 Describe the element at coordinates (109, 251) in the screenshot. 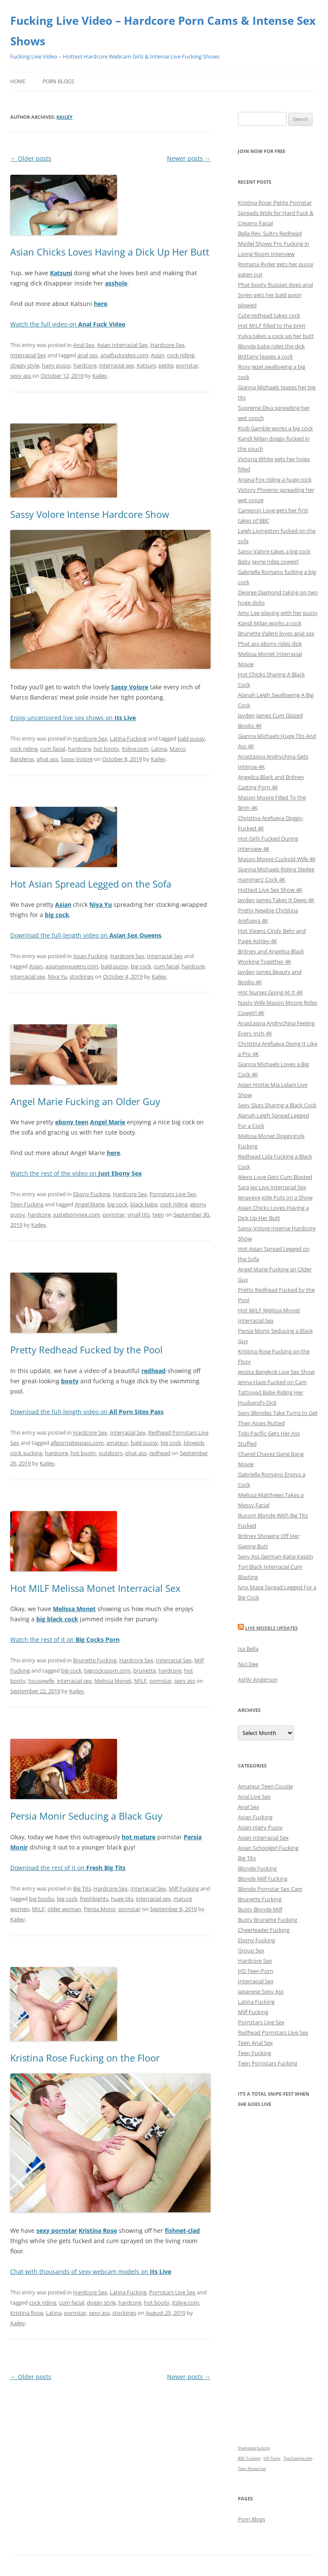

I see `Asian Chicks Loves Having a Dick Up Her Butt` at that location.